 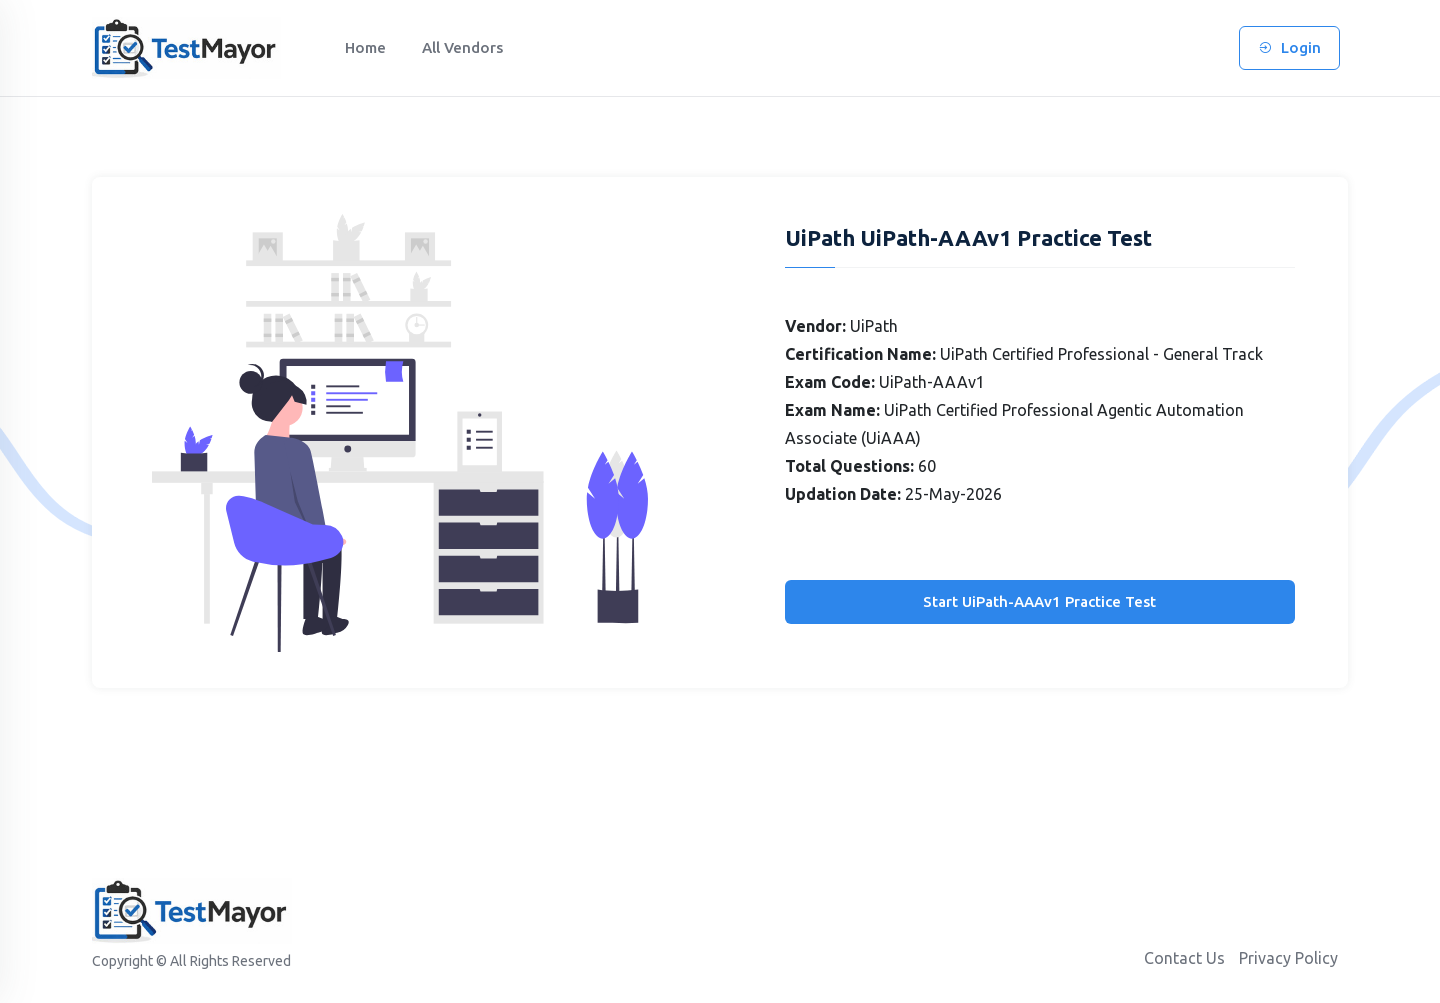 I want to click on Contact Us, so click(x=1184, y=958).